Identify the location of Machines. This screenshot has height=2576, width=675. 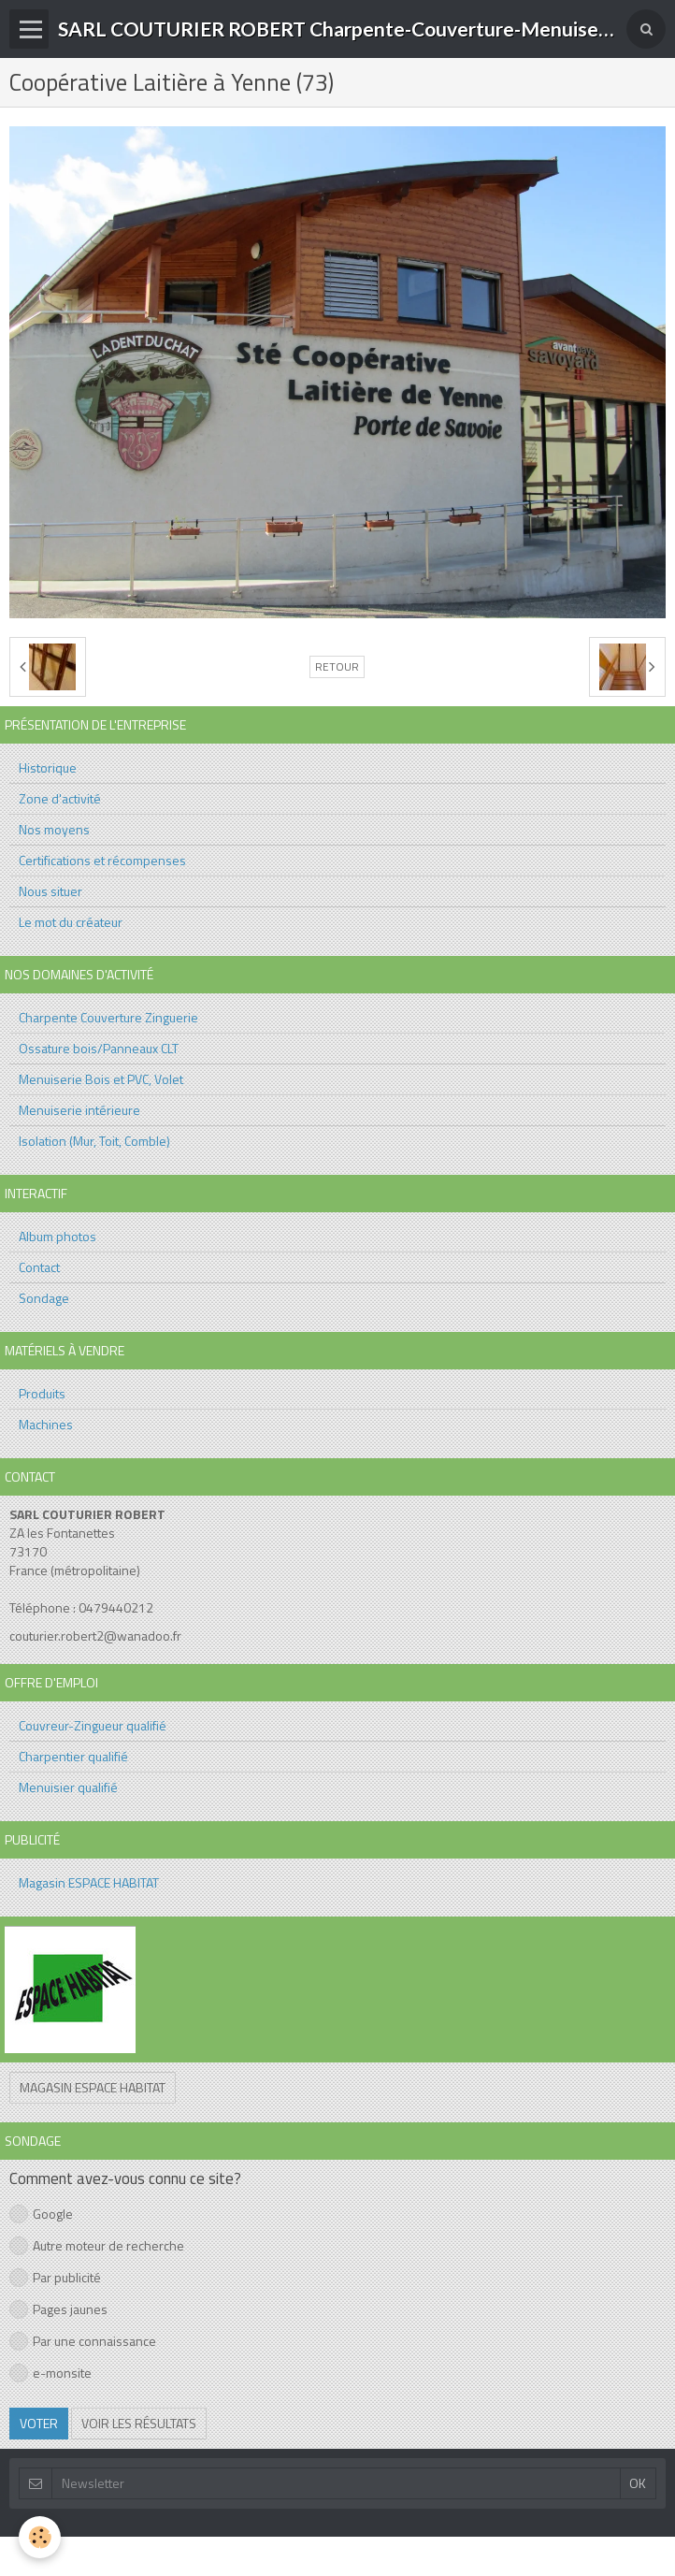
(46, 1424).